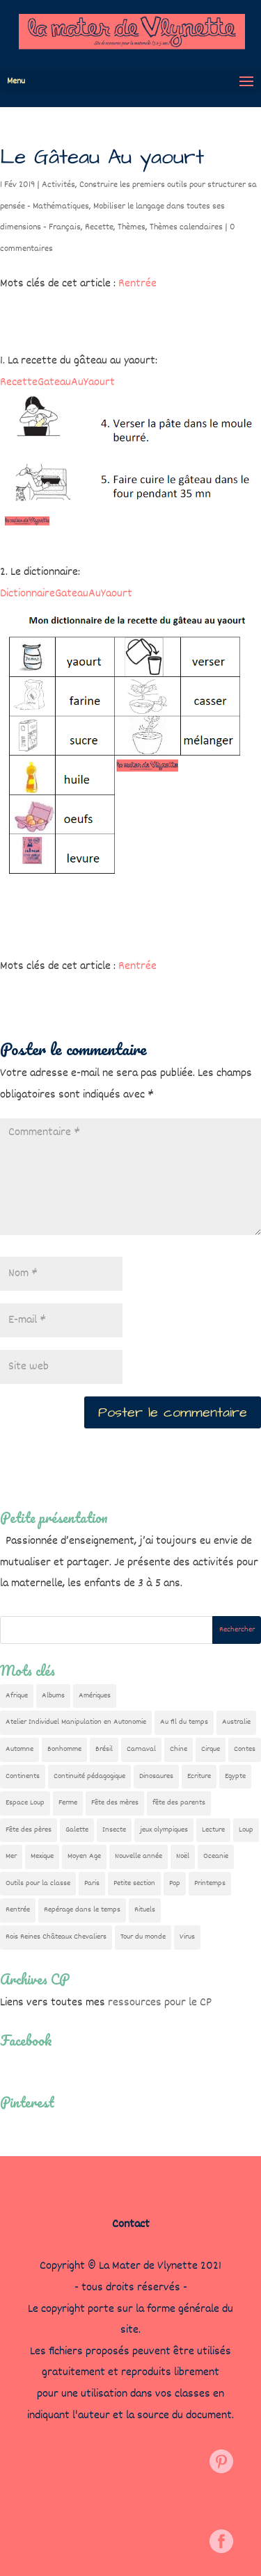  What do you see at coordinates (134, 1883) in the screenshot?
I see `Petite section [Petite section (36 éléments)]` at bounding box center [134, 1883].